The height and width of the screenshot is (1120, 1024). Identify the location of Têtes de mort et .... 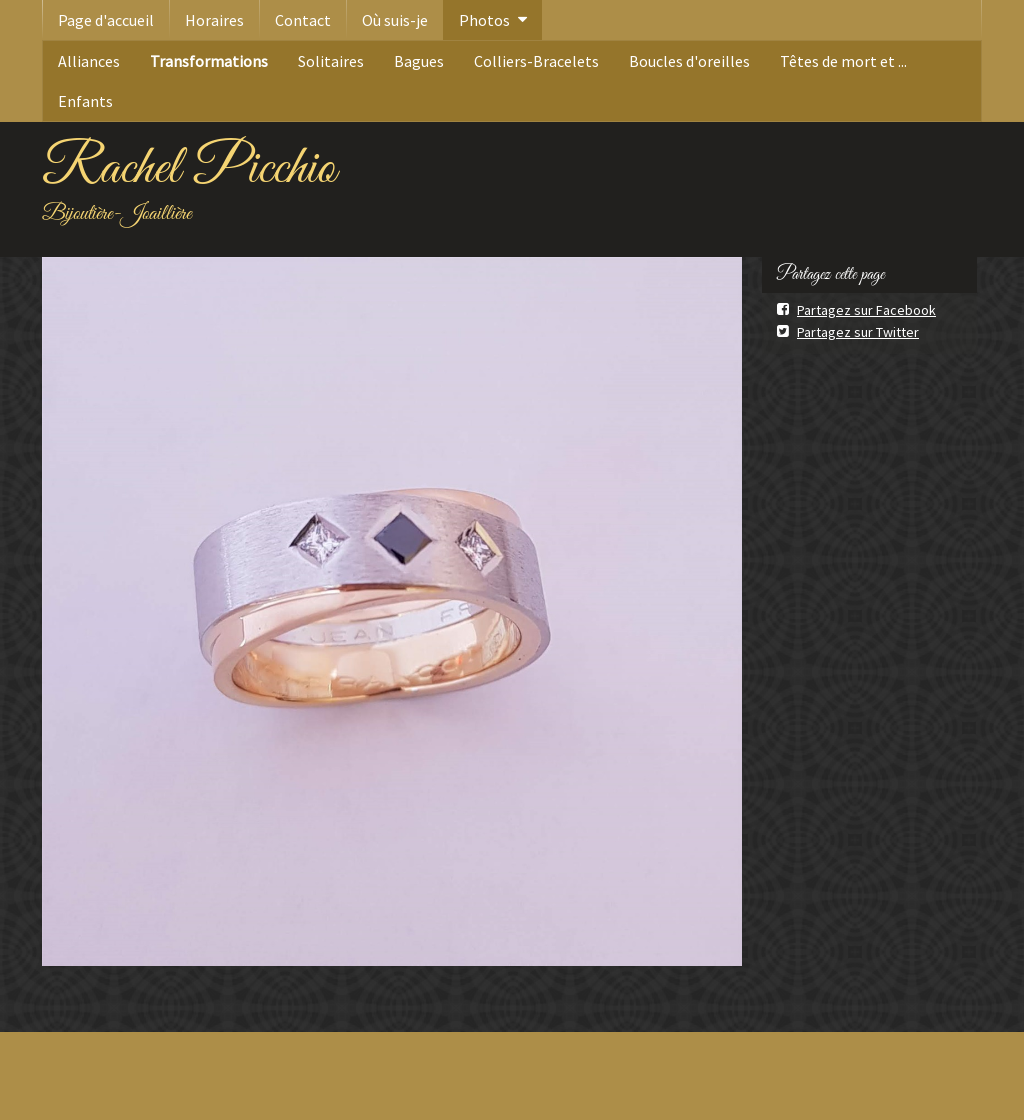
(843, 61).